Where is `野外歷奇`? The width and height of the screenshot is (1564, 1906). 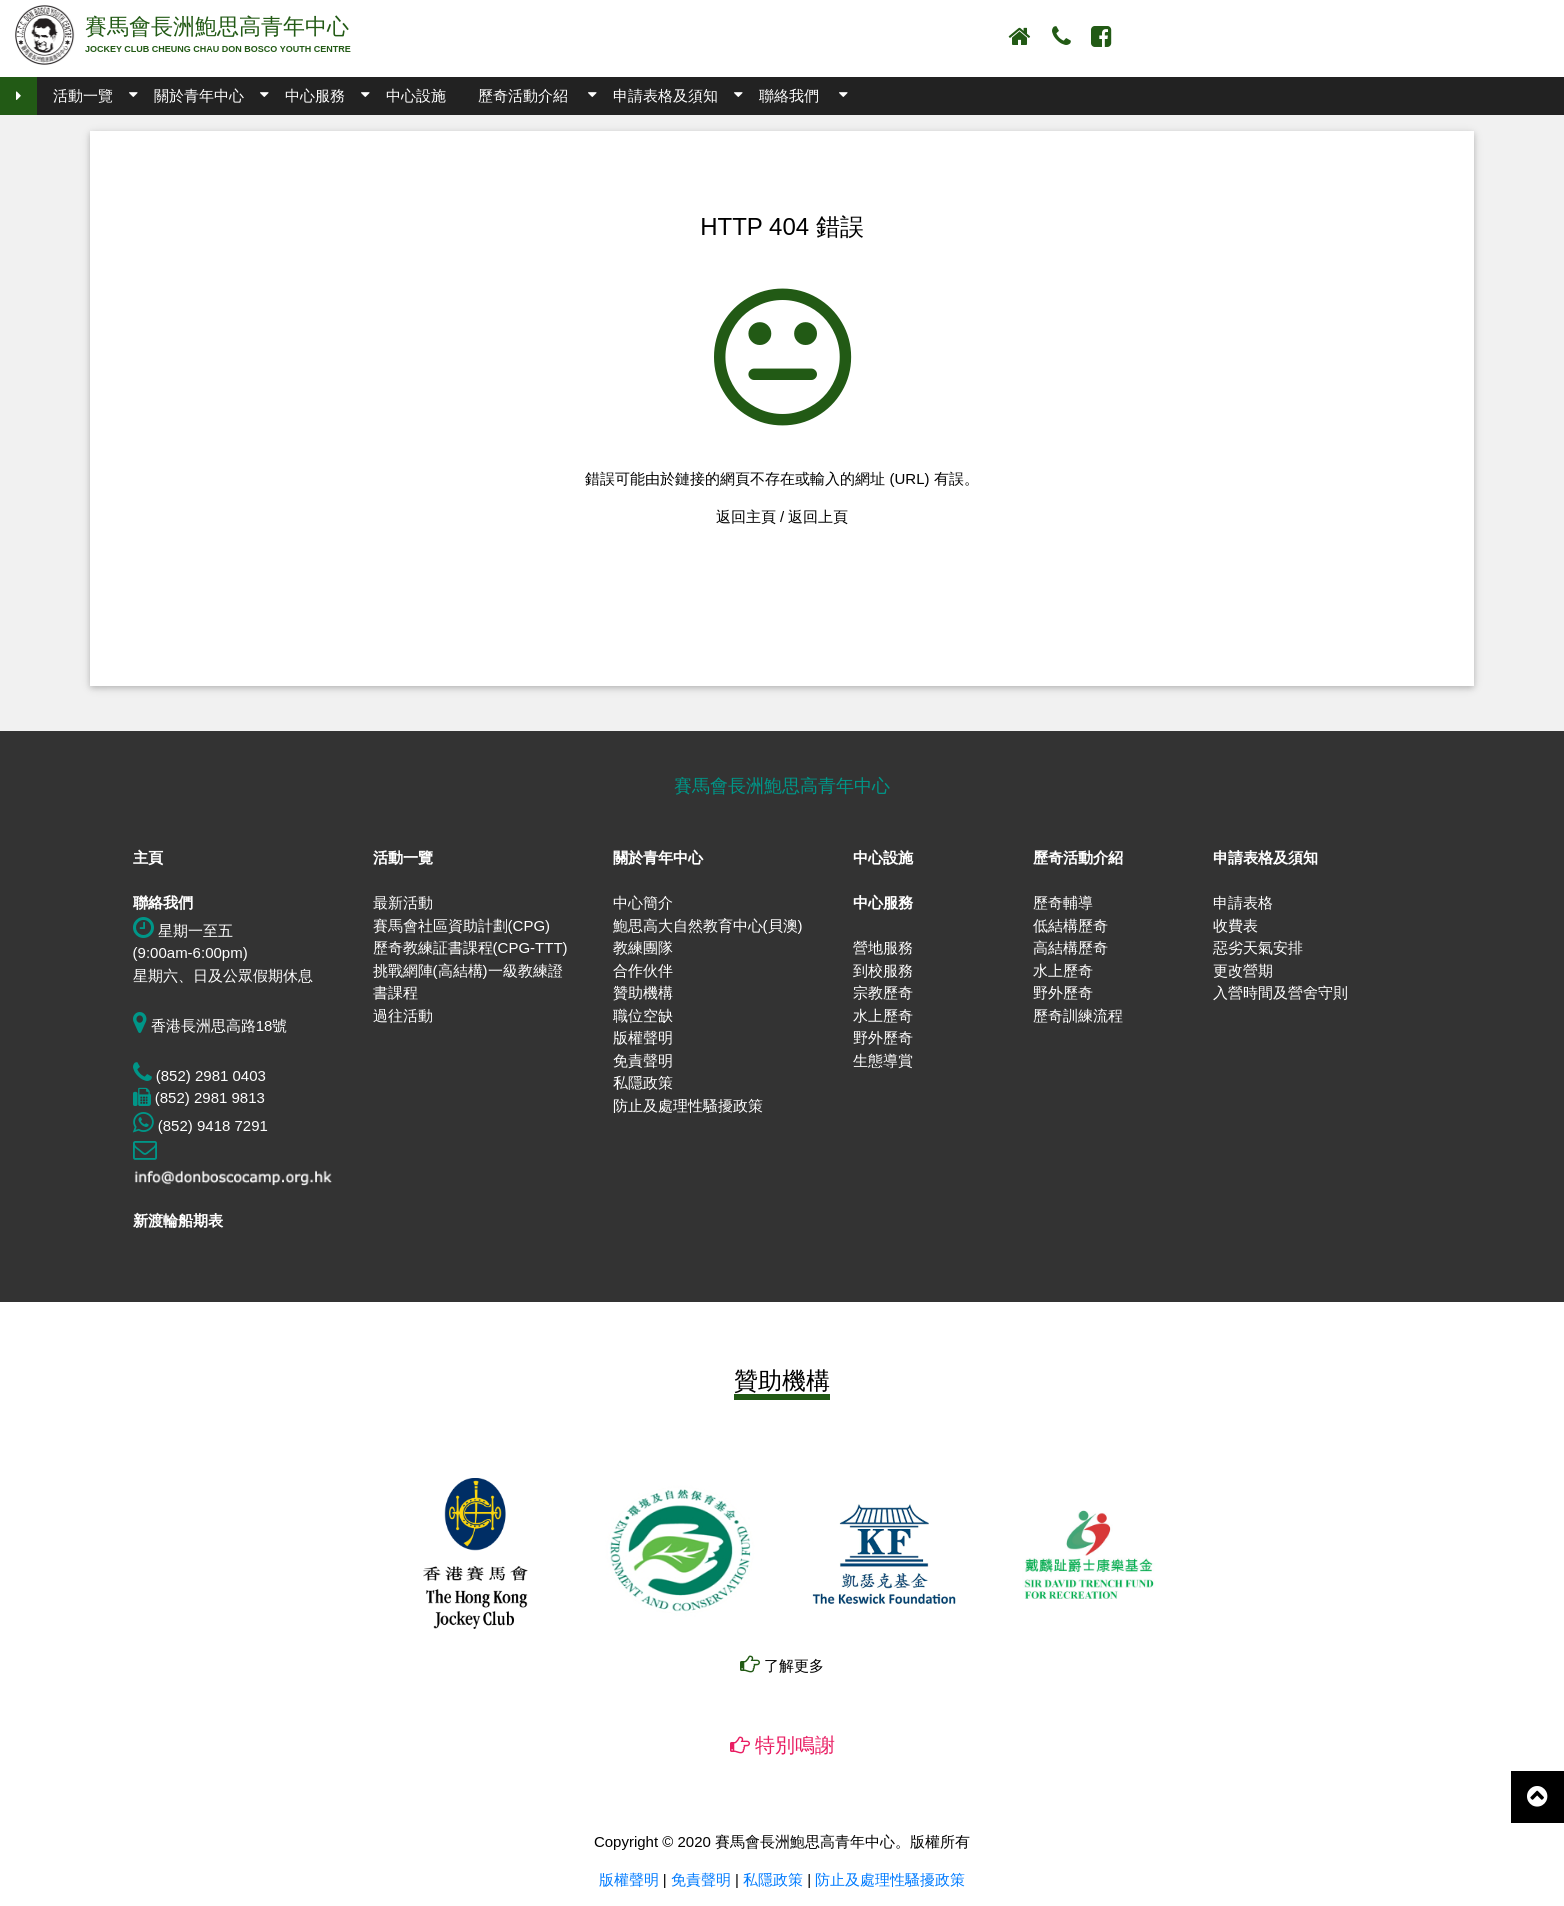 野外歷奇 is located at coordinates (883, 1037).